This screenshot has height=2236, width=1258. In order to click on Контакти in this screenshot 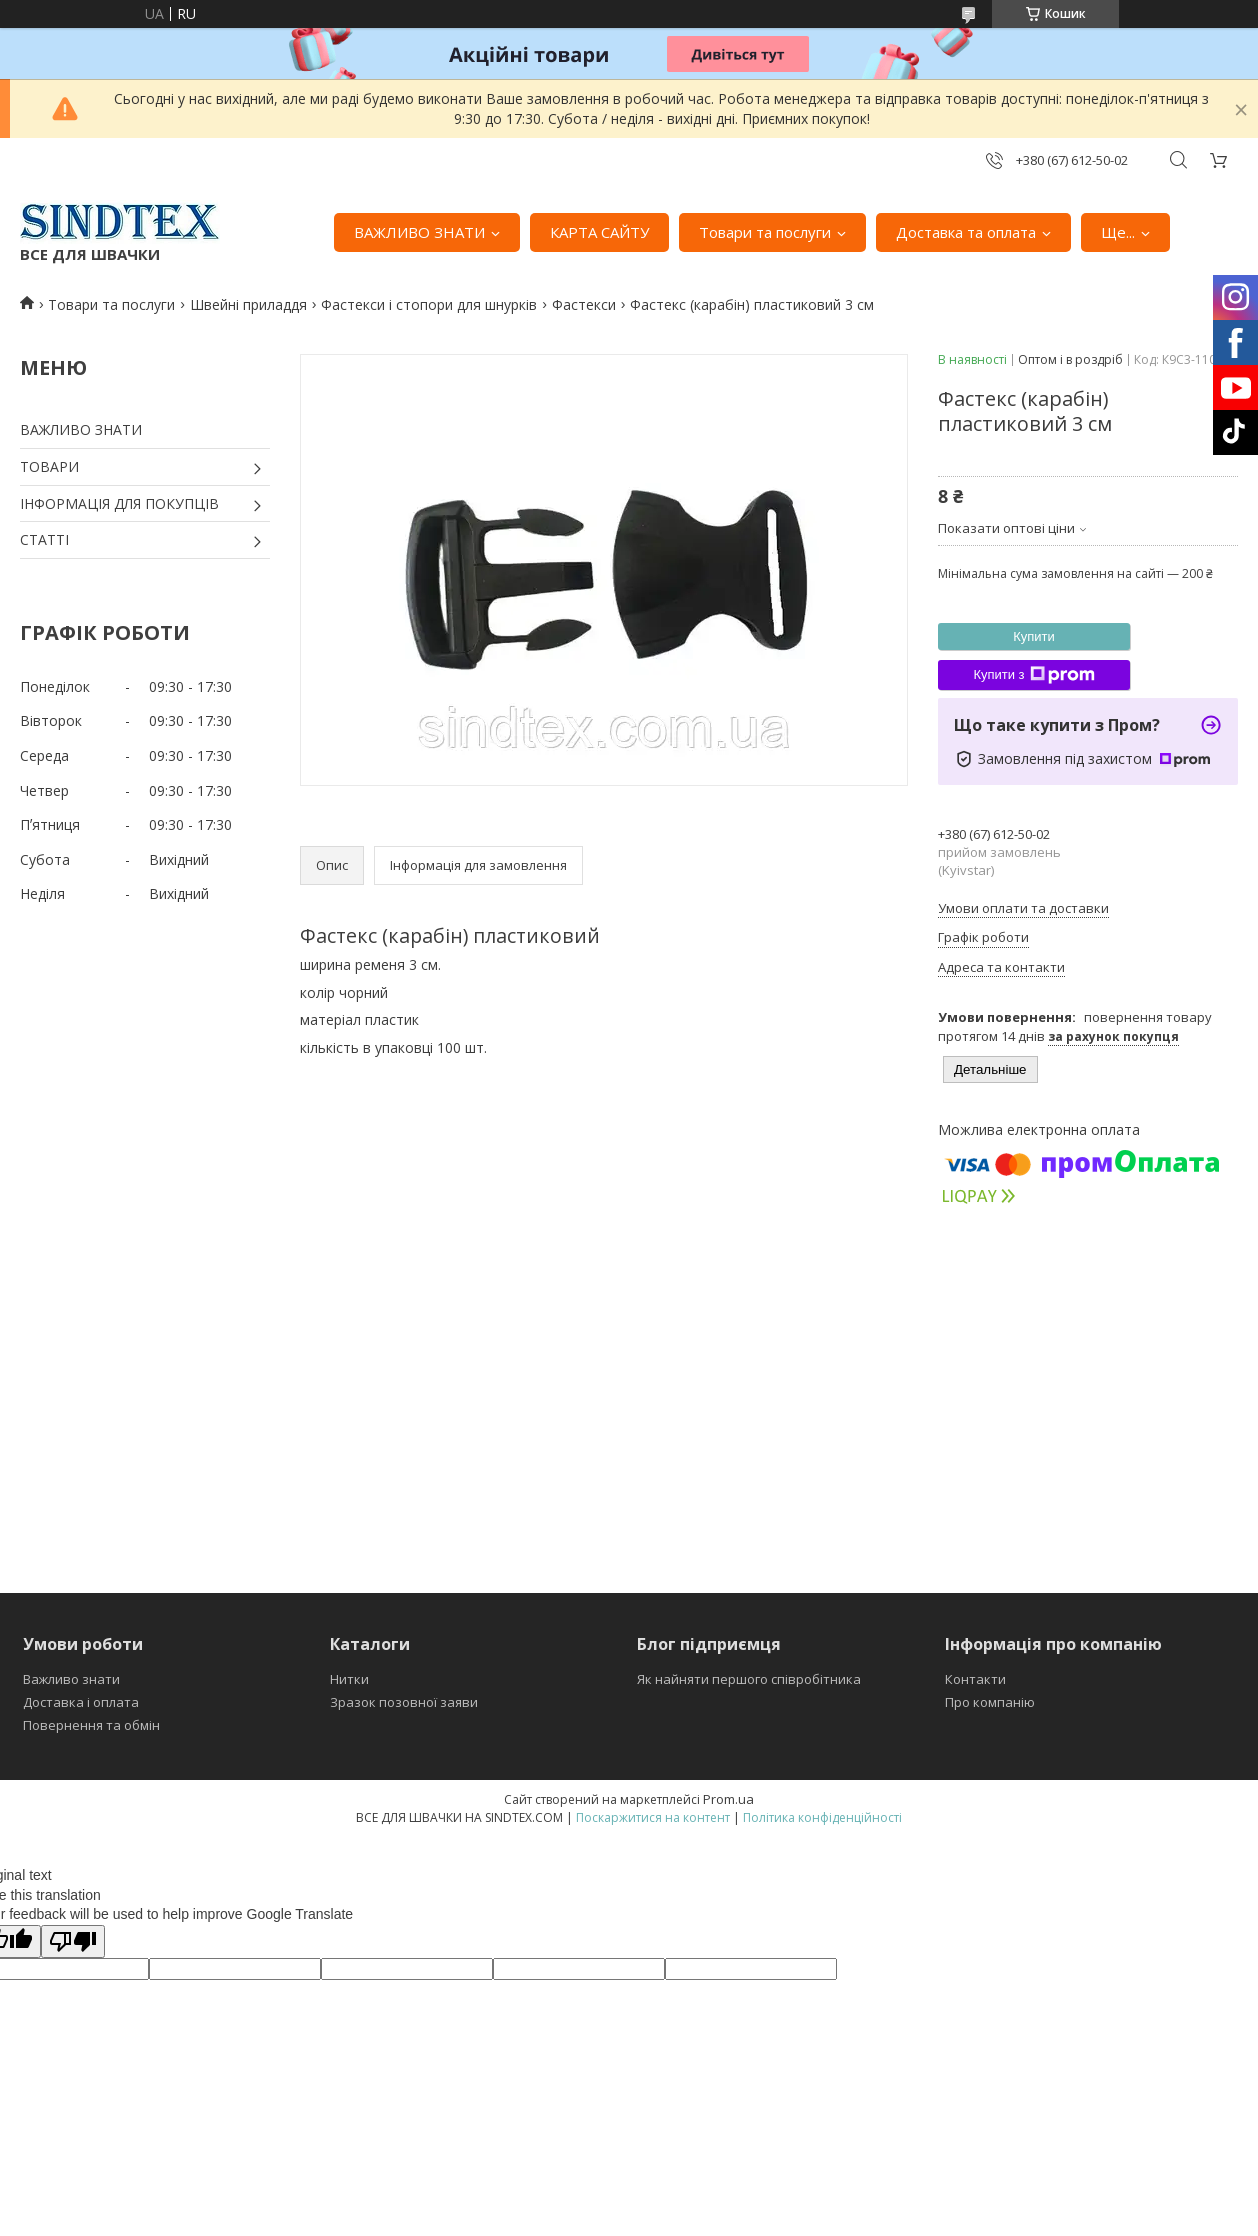, I will do `click(975, 1679)`.